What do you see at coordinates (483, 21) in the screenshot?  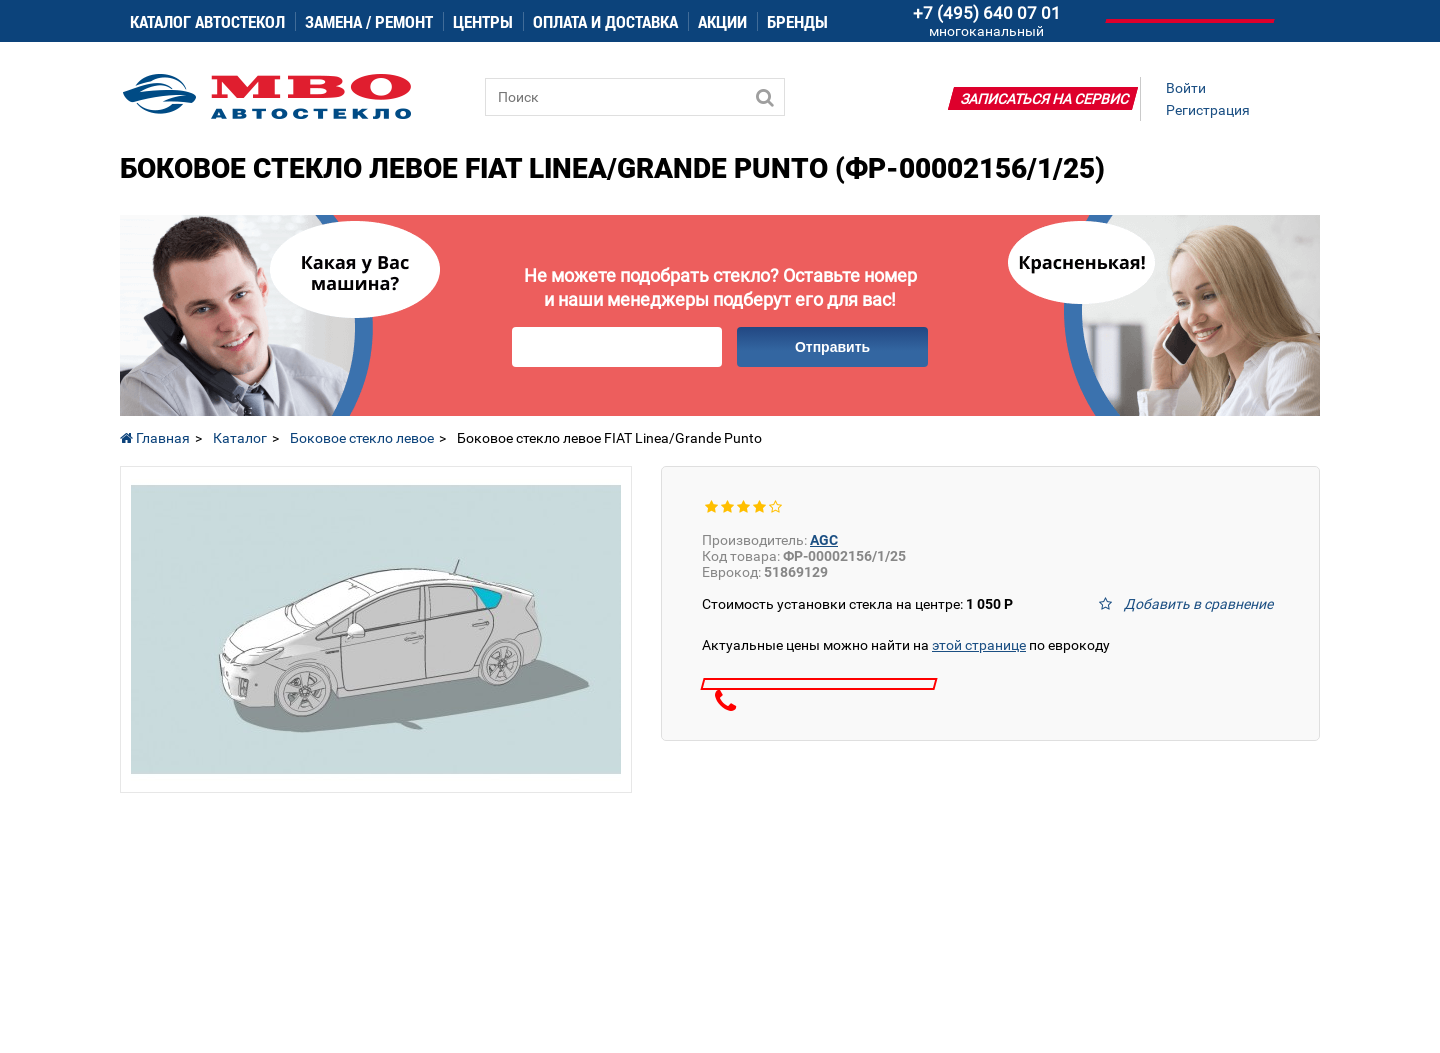 I see `Центры` at bounding box center [483, 21].